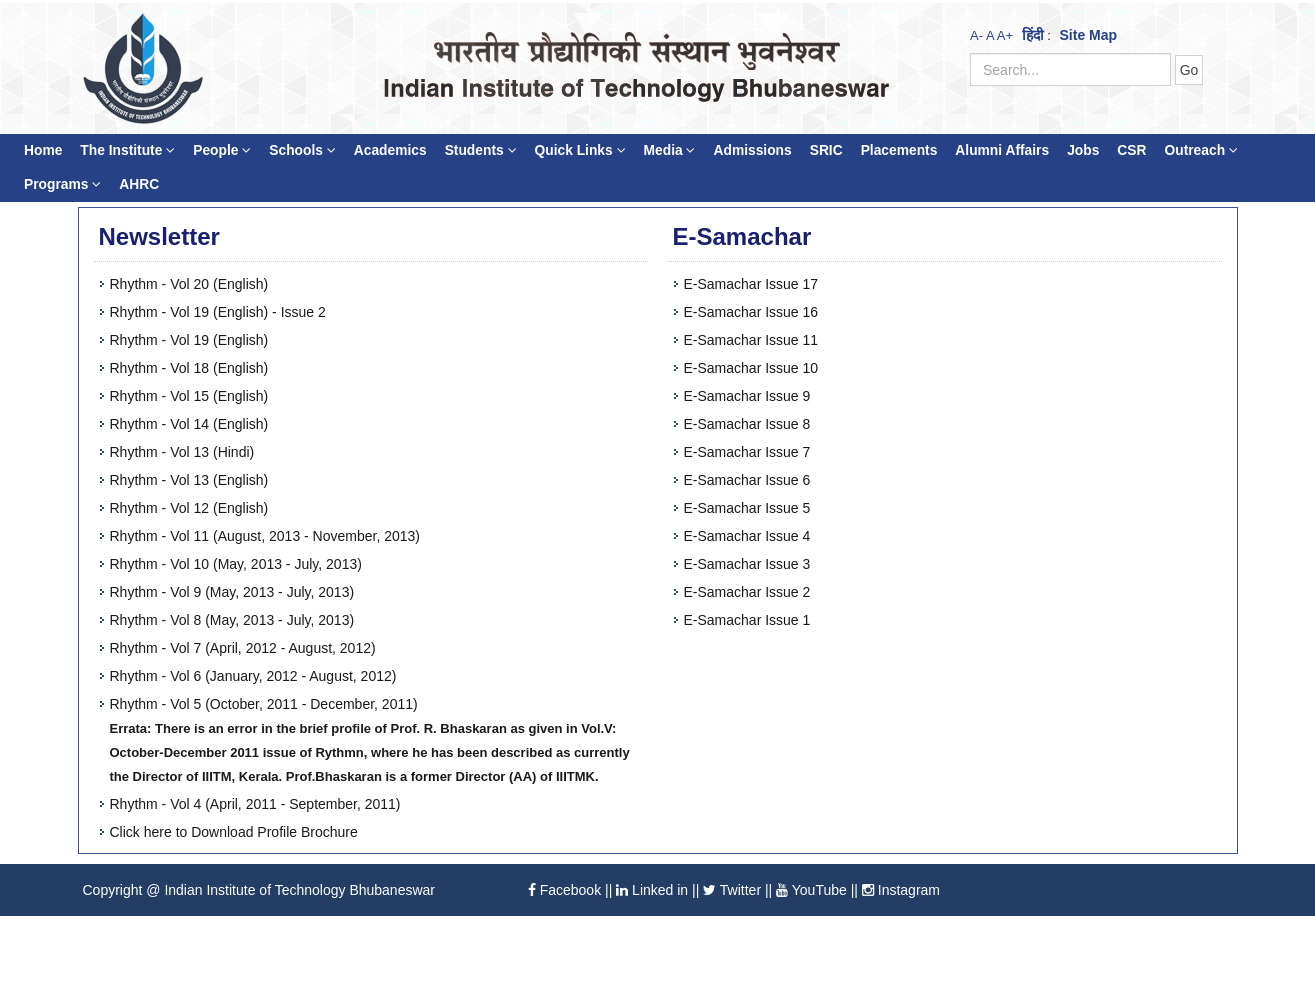  Describe the element at coordinates (189, 424) in the screenshot. I see `Rhythm - Vol 14 (English)` at that location.